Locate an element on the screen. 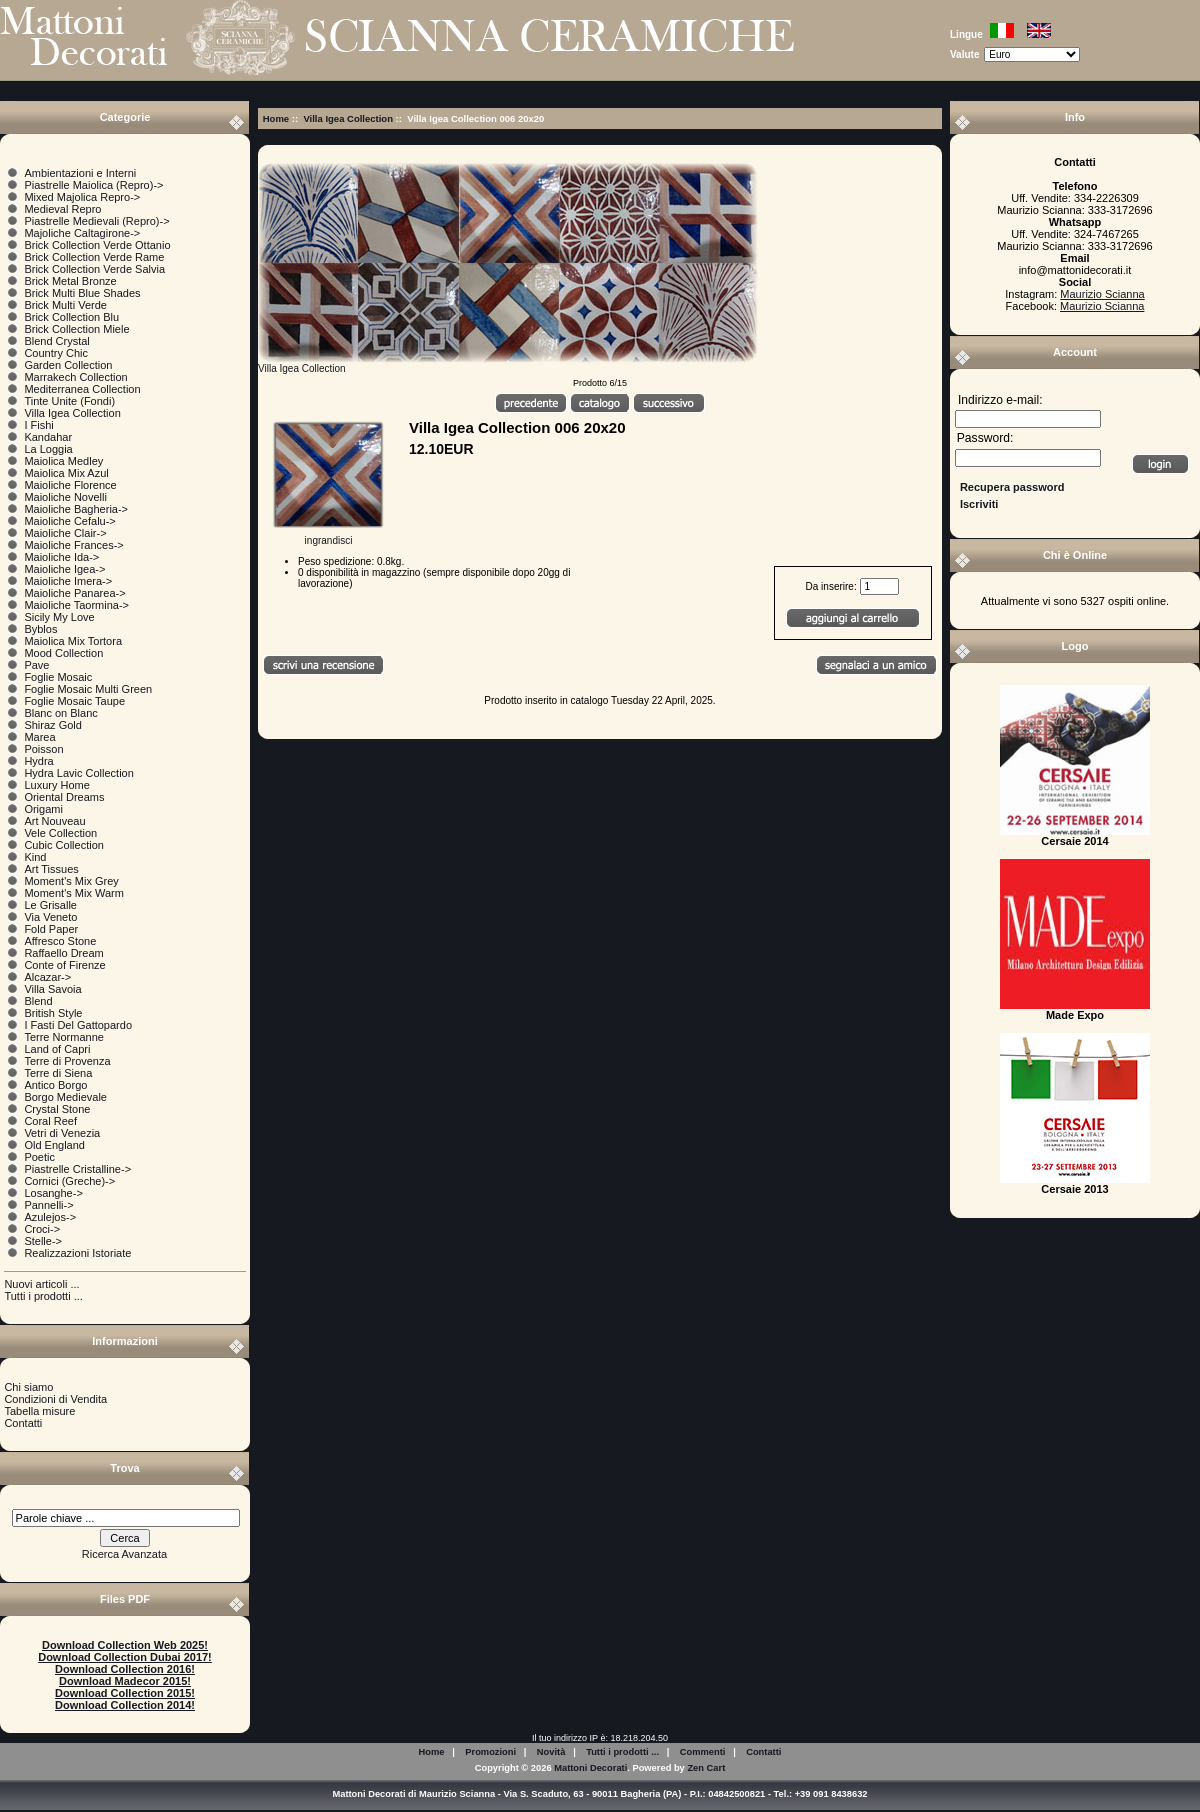 The image size is (1200, 1812). Commenti is located at coordinates (703, 1752).